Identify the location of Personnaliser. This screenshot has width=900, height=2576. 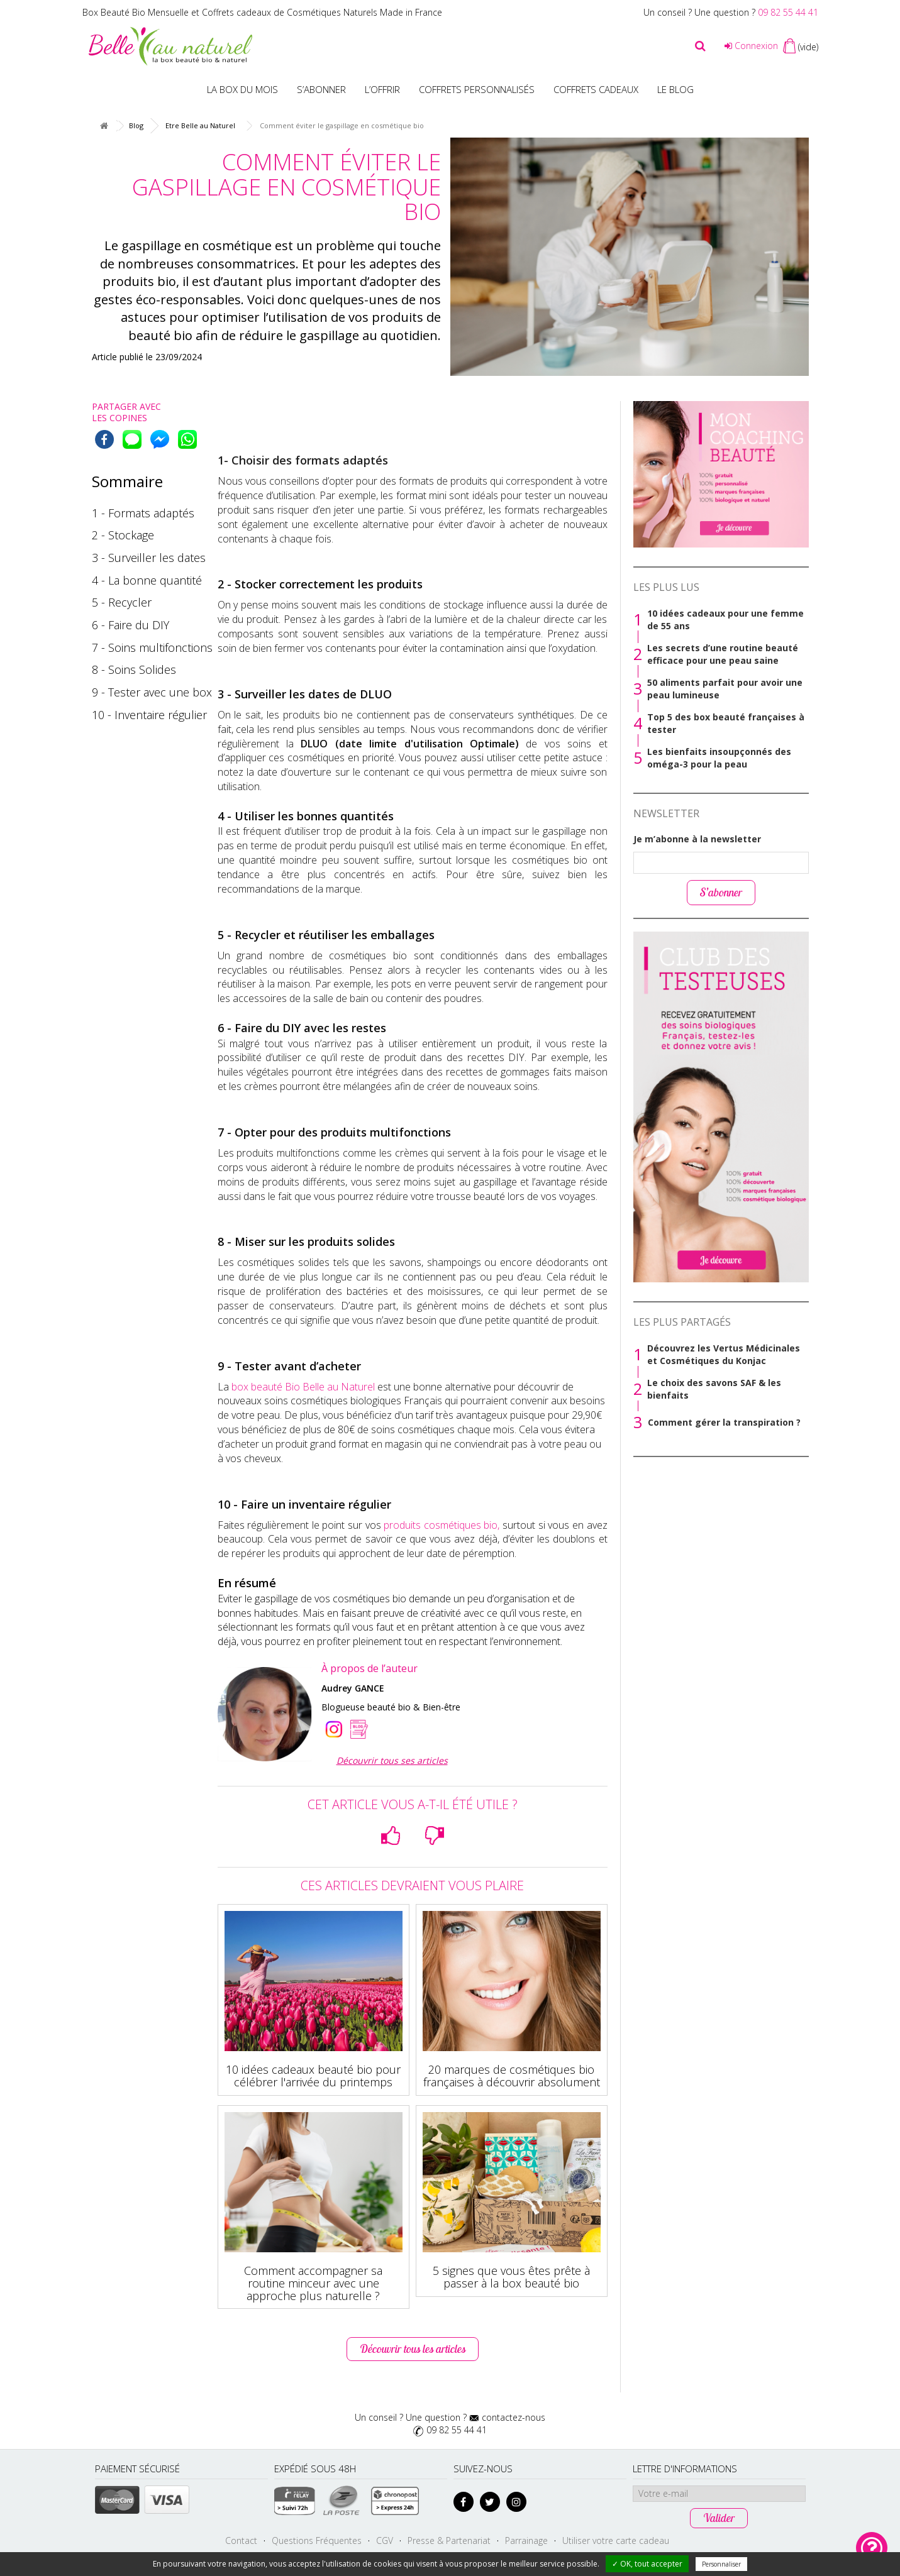
(721, 2564).